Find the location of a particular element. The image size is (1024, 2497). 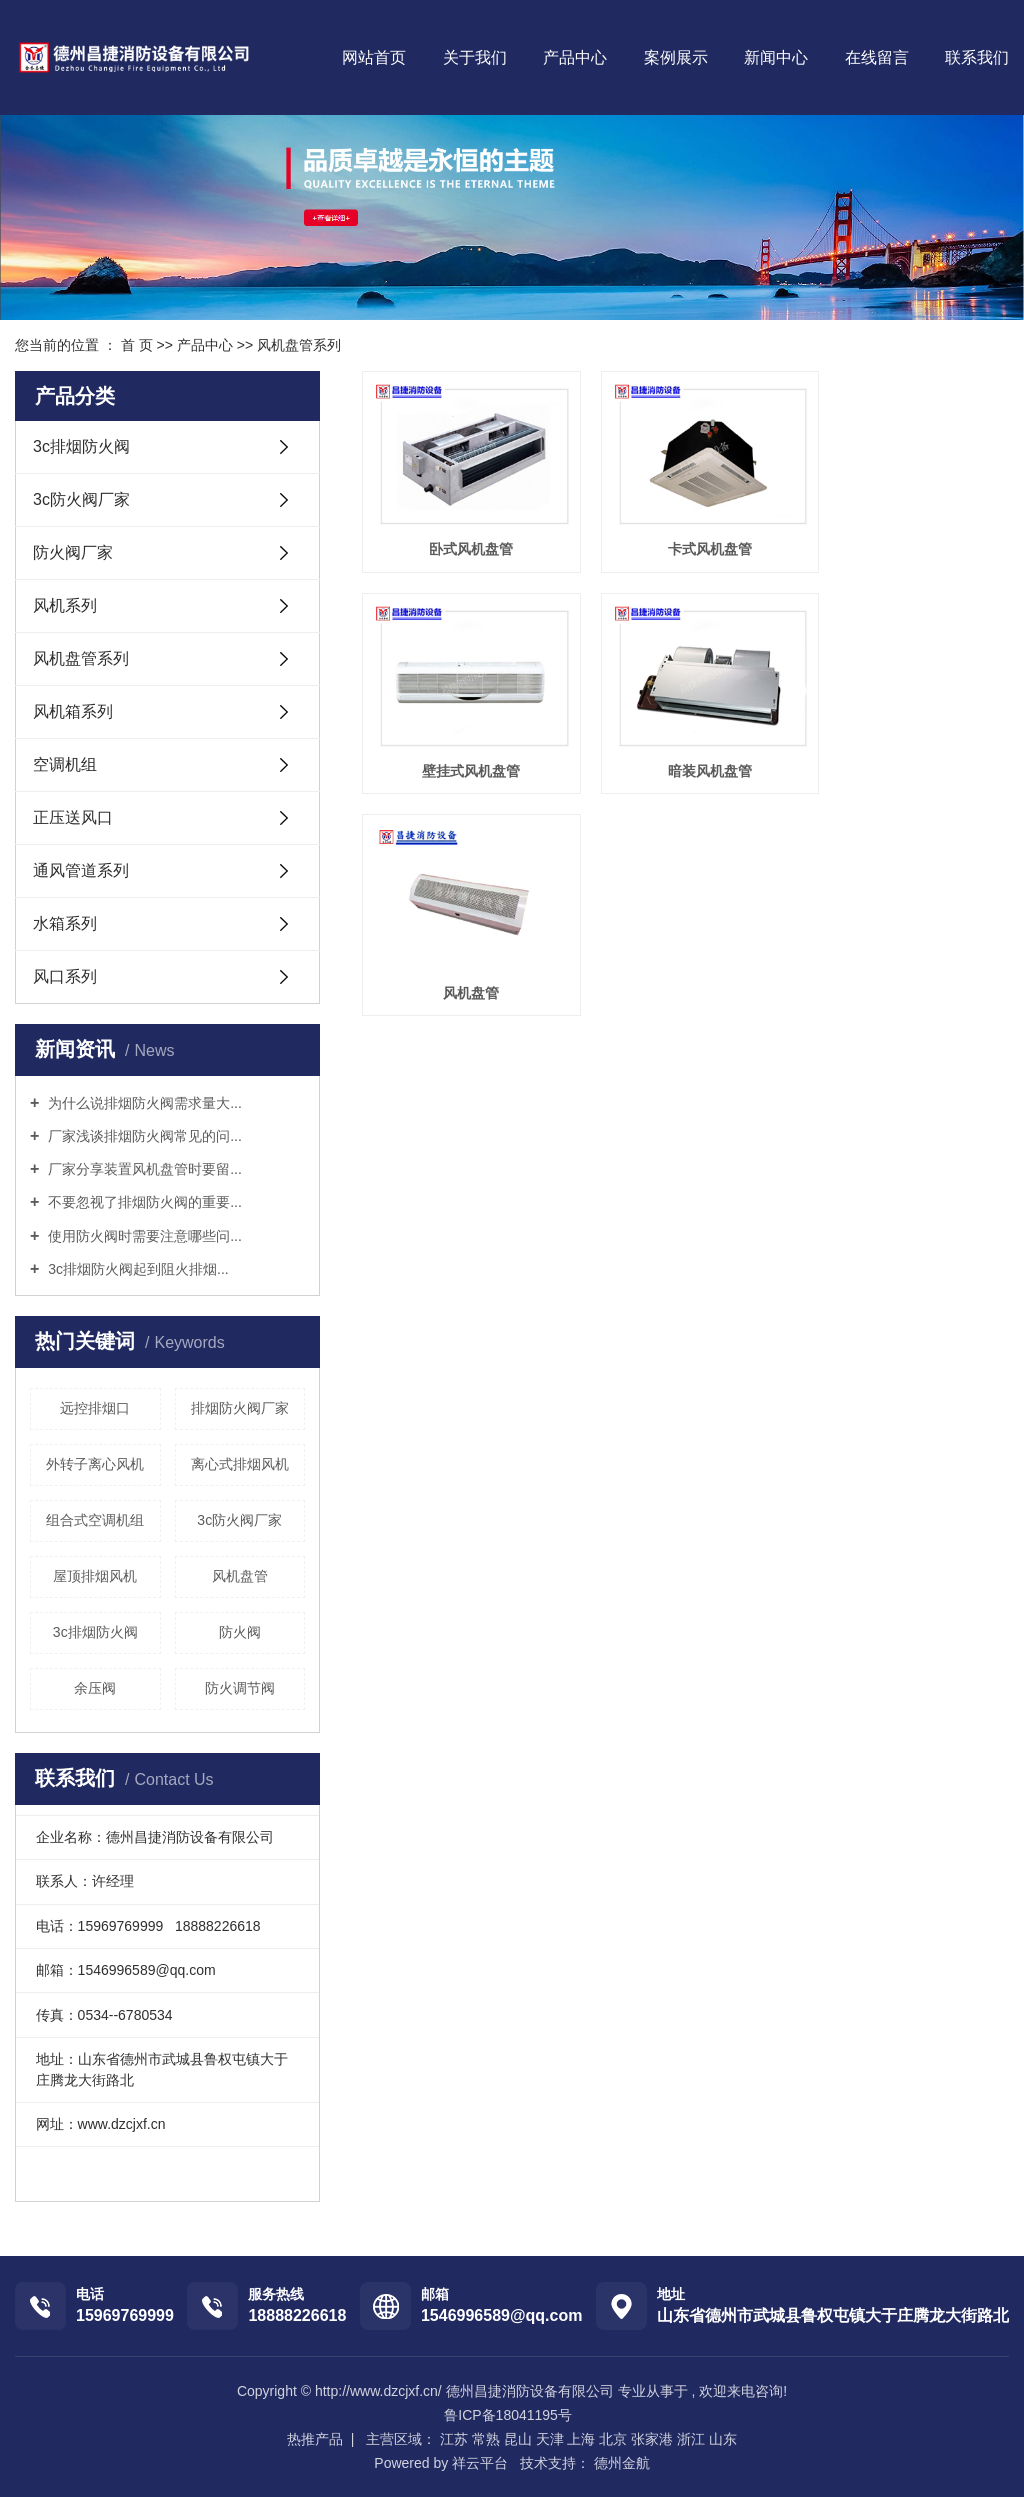

厂家分享装置风机盘管时要留... is located at coordinates (143, 1169).